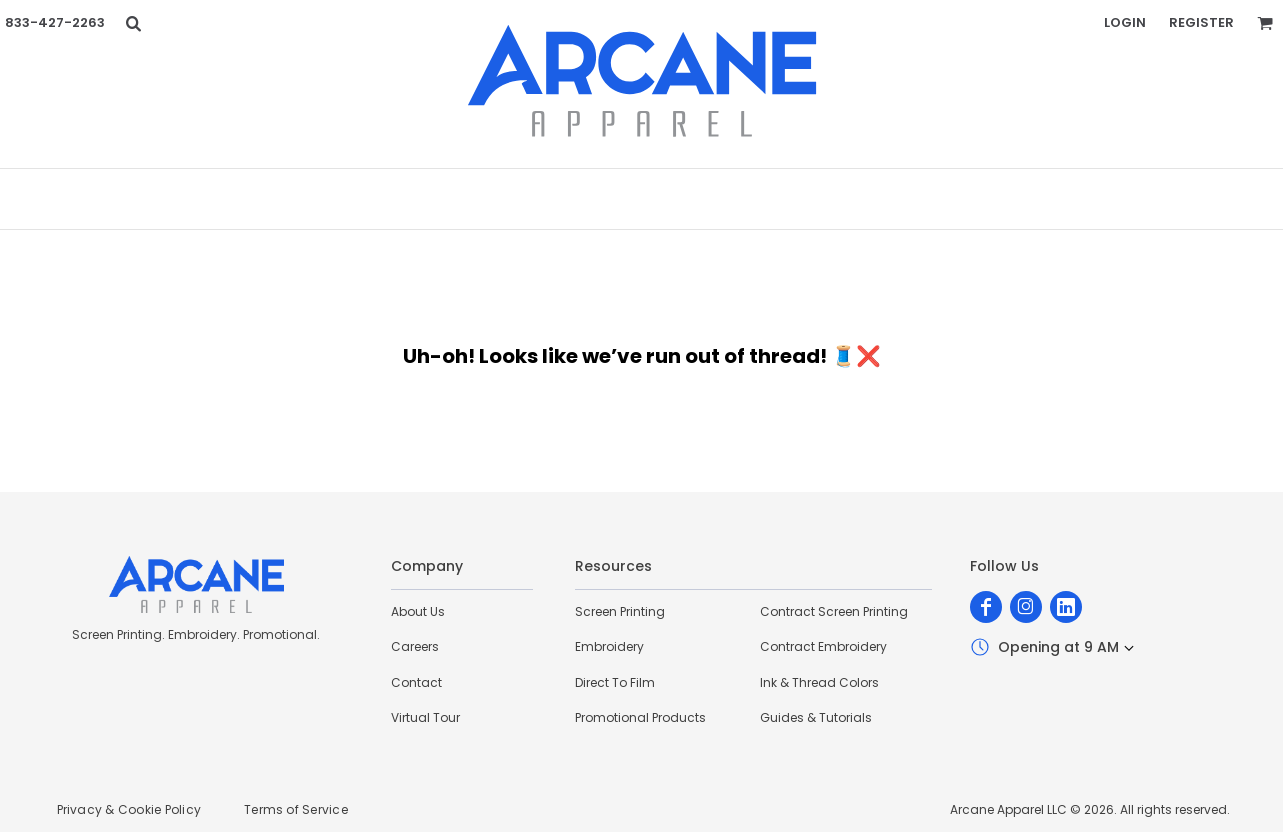 The image size is (1283, 832). Describe the element at coordinates (816, 717) in the screenshot. I see `Guides & Tutorials` at that location.